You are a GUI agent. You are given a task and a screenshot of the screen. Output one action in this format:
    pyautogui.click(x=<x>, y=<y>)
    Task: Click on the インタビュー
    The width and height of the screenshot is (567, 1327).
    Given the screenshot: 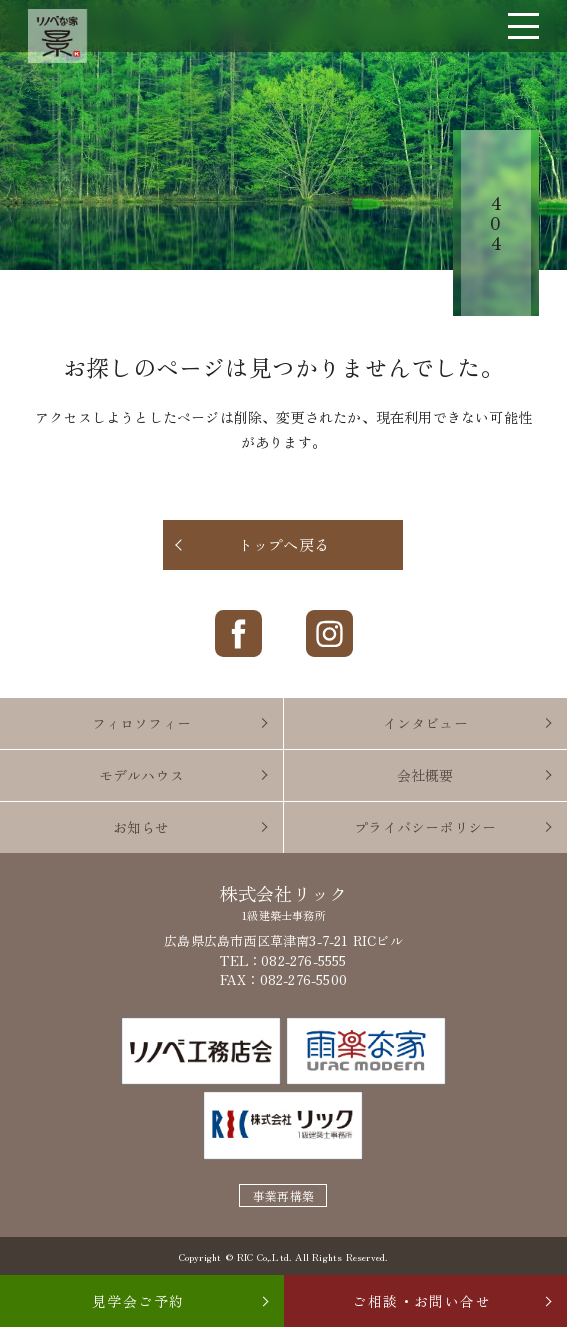 What is the action you would take?
    pyautogui.click(x=425, y=723)
    